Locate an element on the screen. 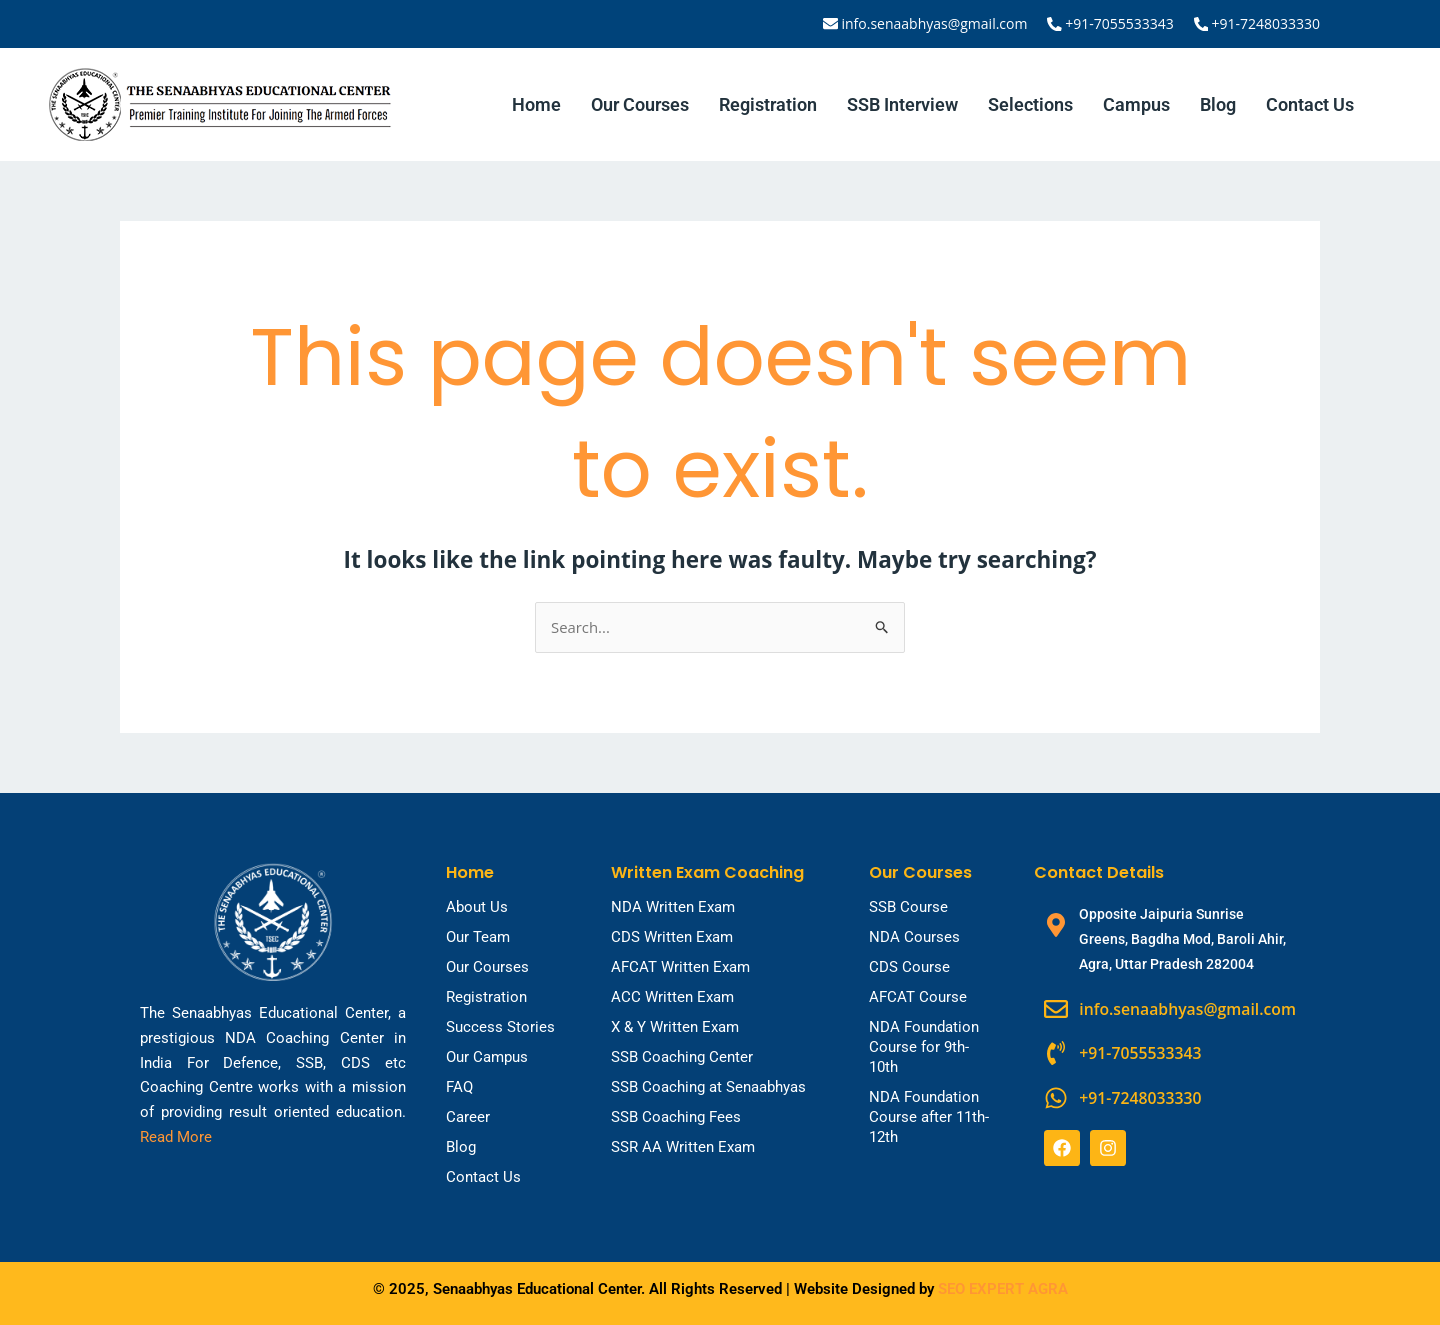 This screenshot has width=1440, height=1325. SEO EXPERT AGRA is located at coordinates (1003, 1289).